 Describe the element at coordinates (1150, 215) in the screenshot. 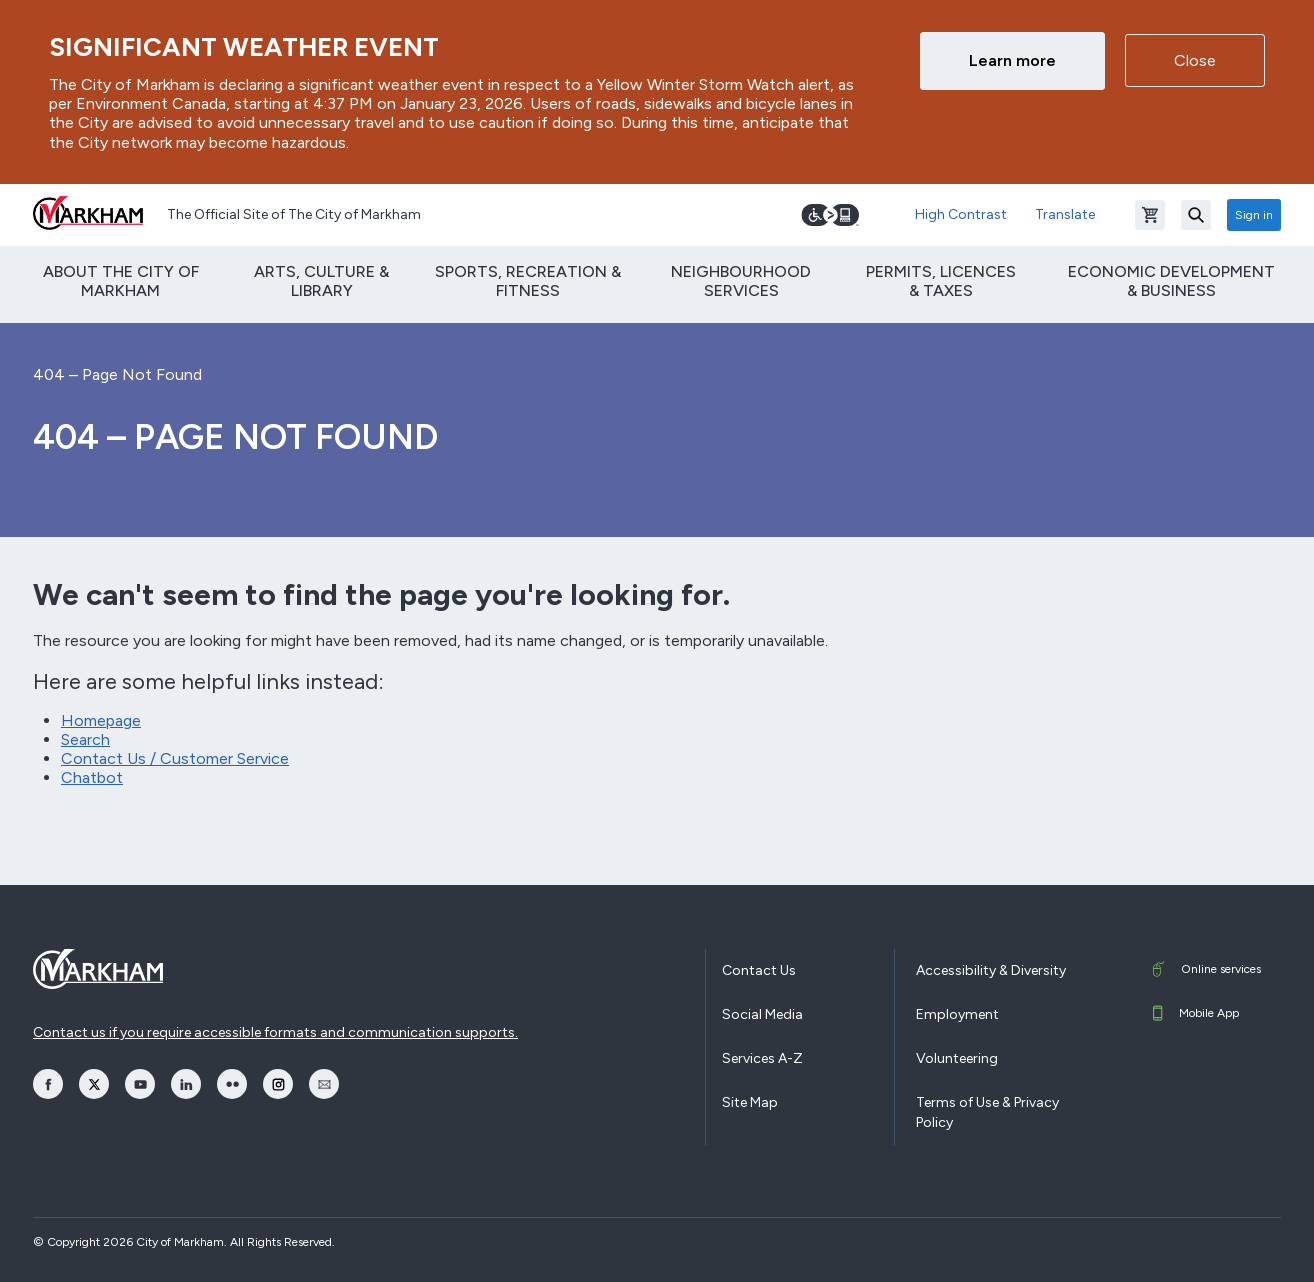

I see `[Open shopping cart]` at that location.